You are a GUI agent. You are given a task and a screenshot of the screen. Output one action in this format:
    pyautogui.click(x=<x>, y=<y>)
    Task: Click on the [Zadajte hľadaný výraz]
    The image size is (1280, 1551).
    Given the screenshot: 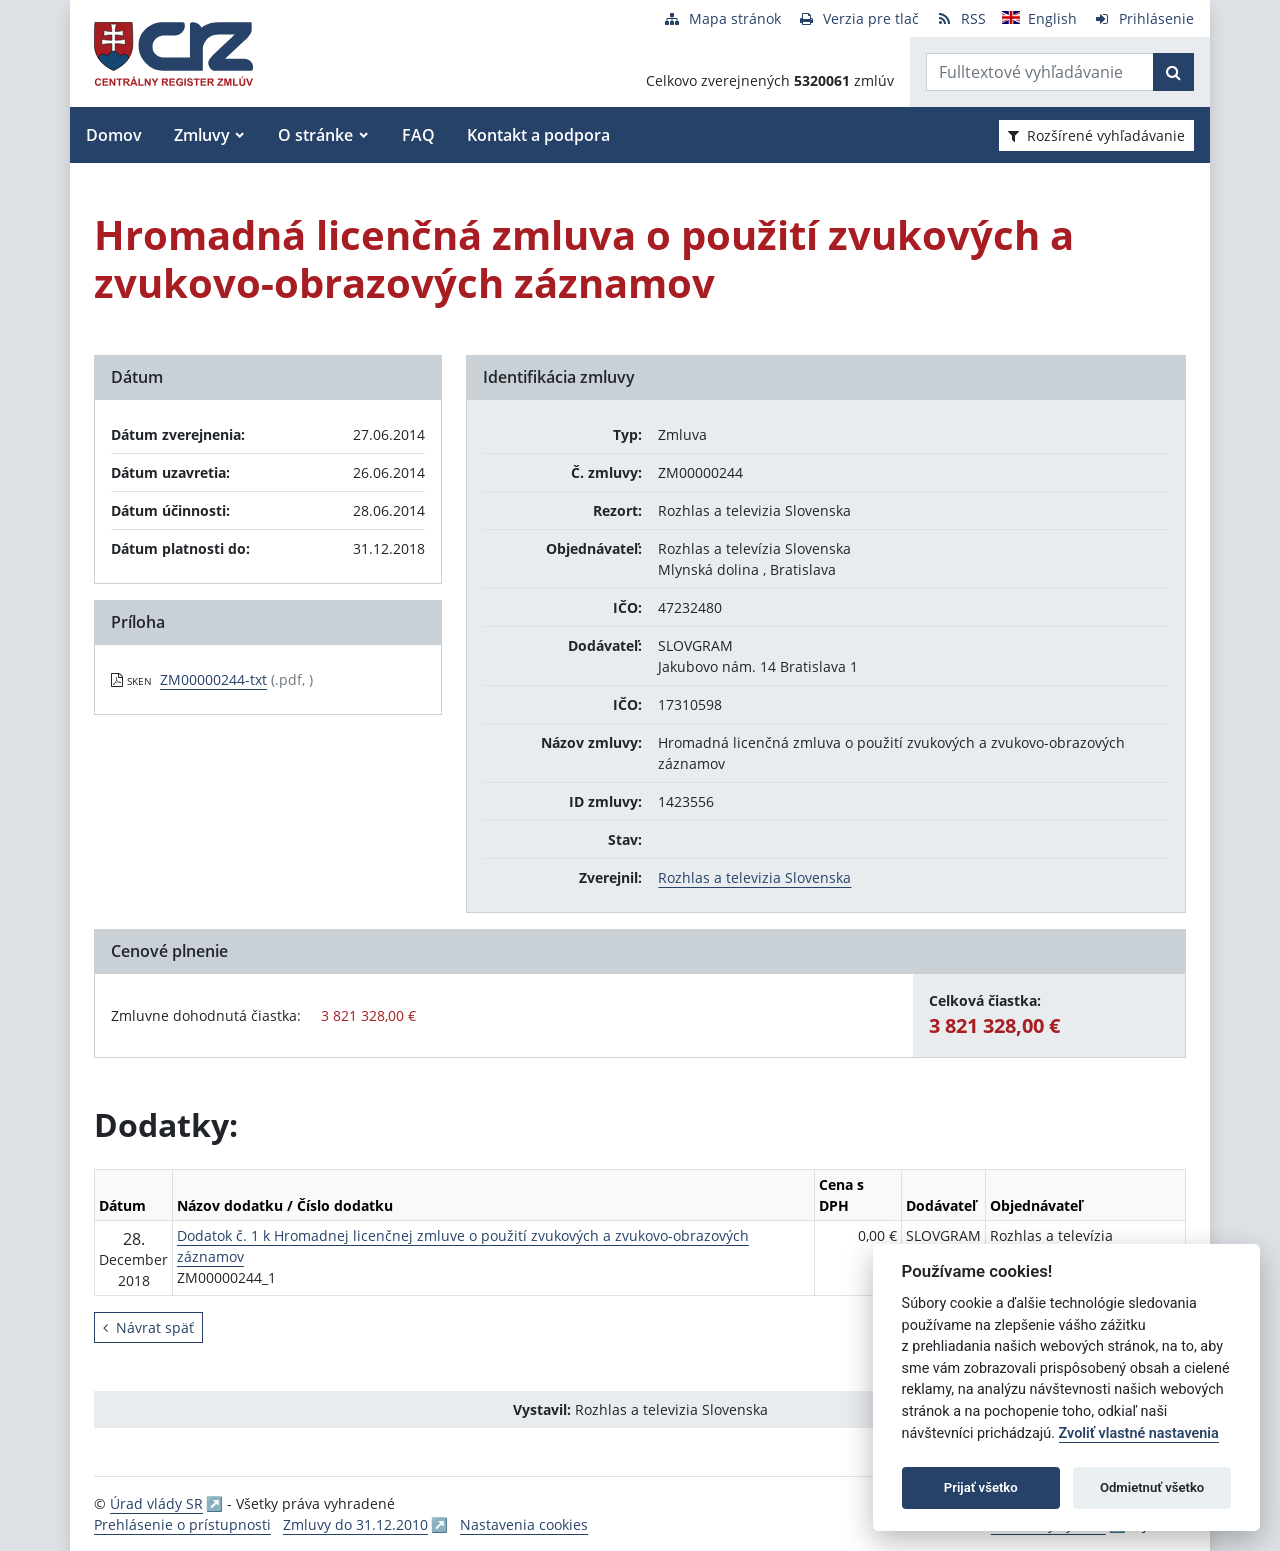 What is the action you would take?
    pyautogui.click(x=1040, y=72)
    